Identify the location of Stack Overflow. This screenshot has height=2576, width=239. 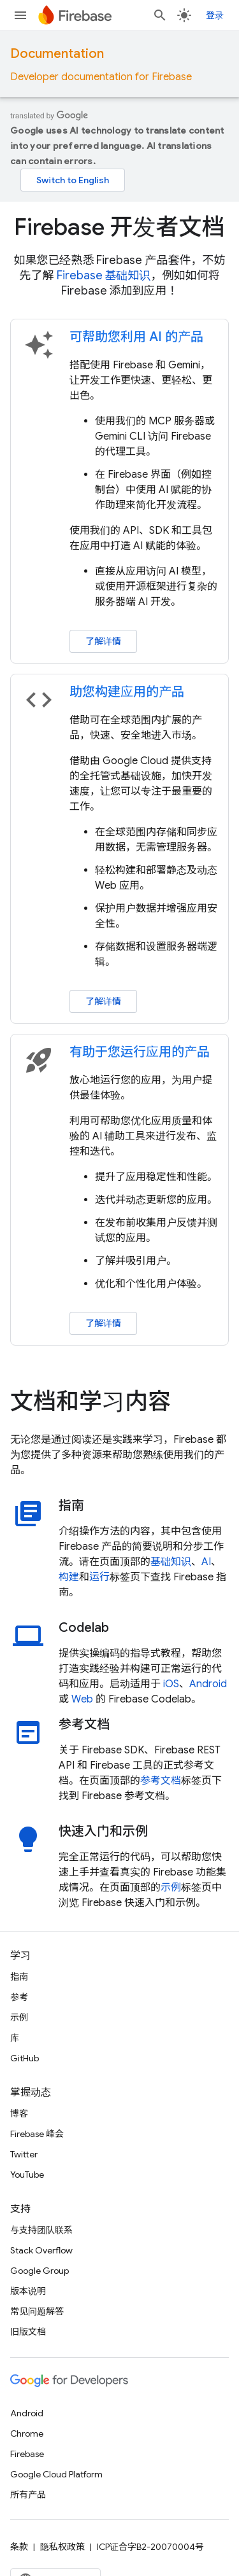
(41, 2250).